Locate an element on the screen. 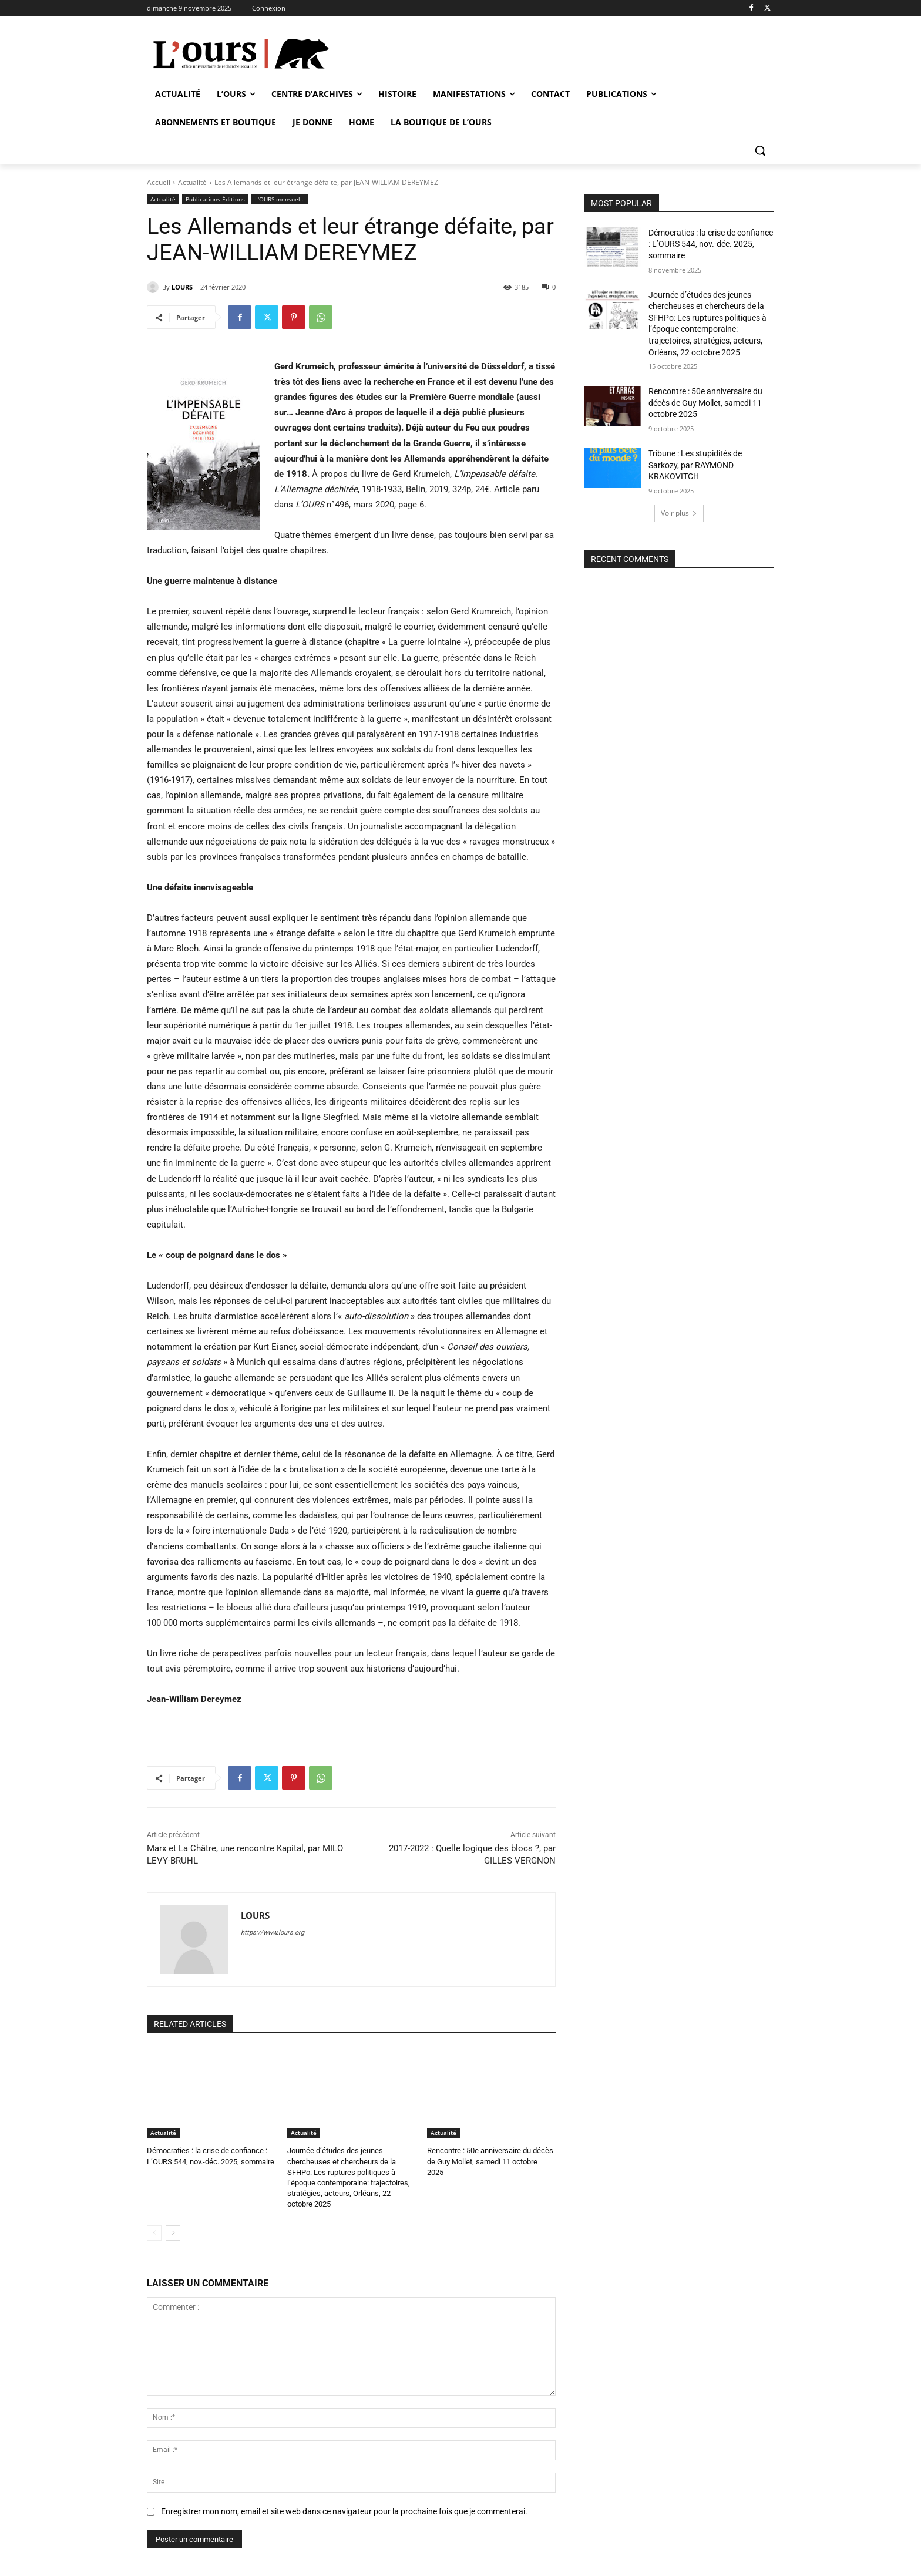 The height and width of the screenshot is (2576, 921). [prev-page] is located at coordinates (154, 2233).